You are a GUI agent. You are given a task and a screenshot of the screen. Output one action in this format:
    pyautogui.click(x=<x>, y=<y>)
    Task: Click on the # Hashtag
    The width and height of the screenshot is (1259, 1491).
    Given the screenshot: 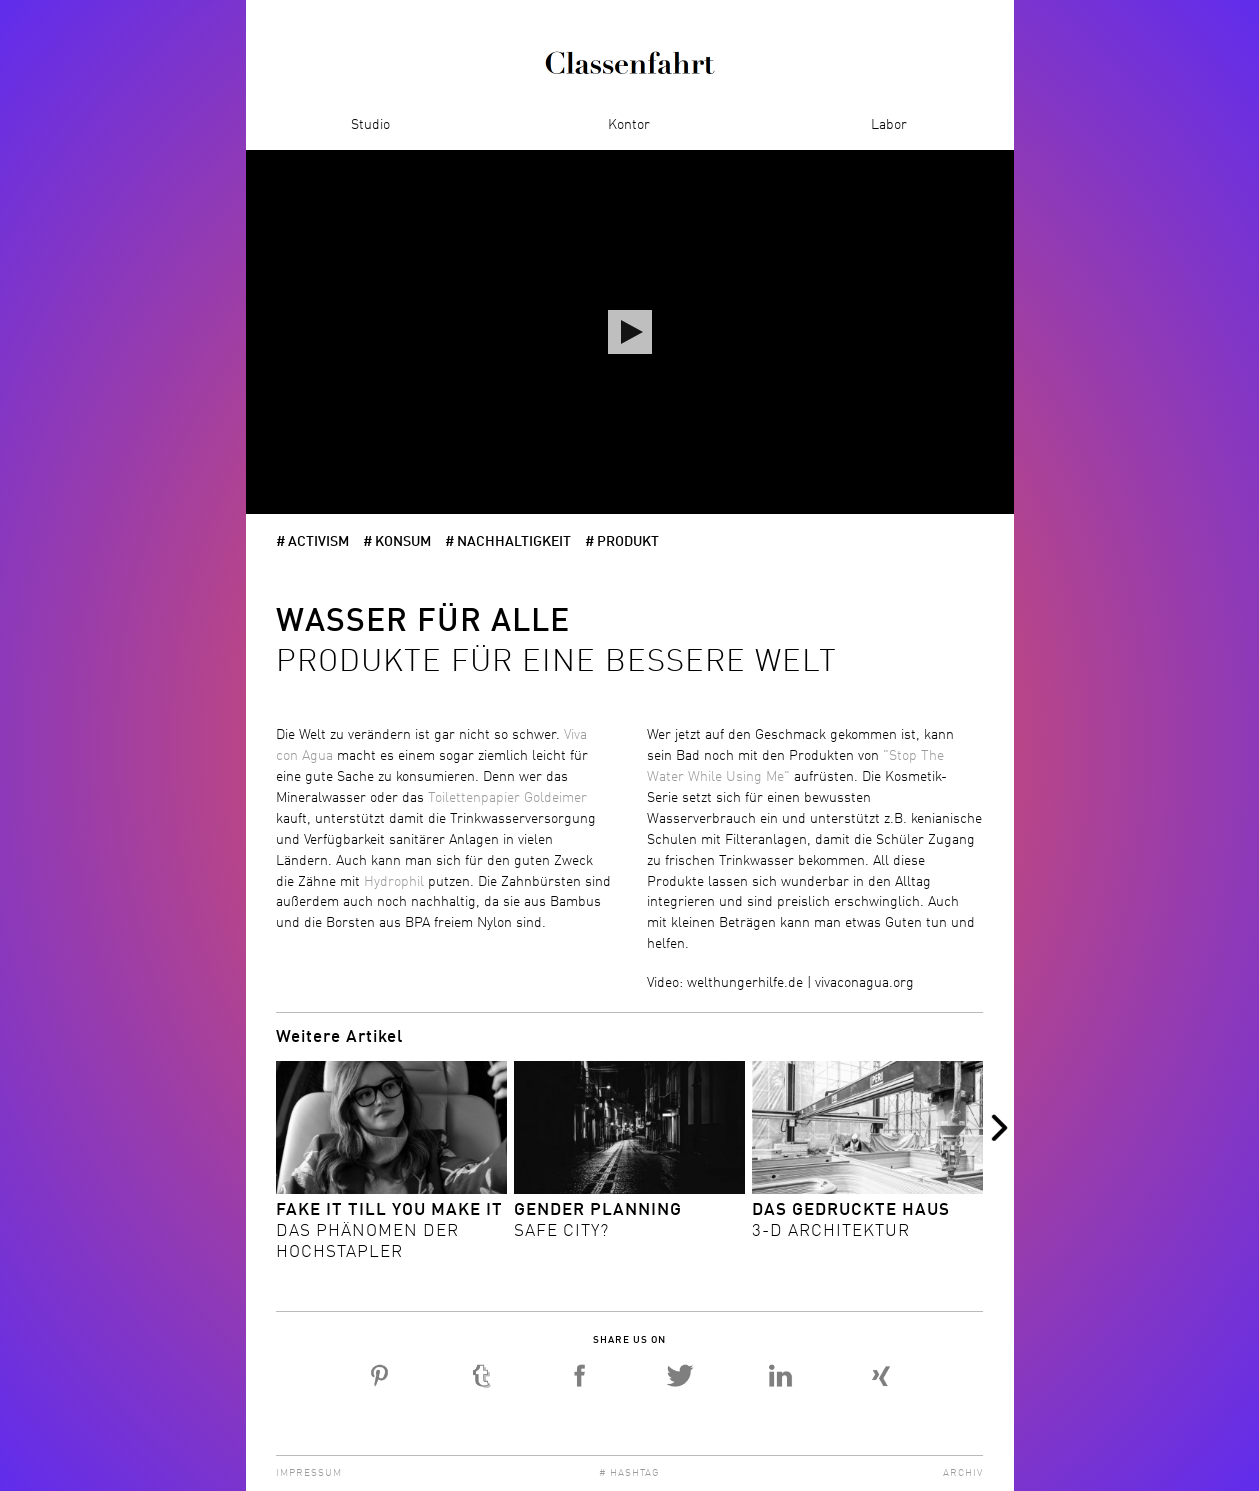 What is the action you would take?
    pyautogui.click(x=629, y=1473)
    